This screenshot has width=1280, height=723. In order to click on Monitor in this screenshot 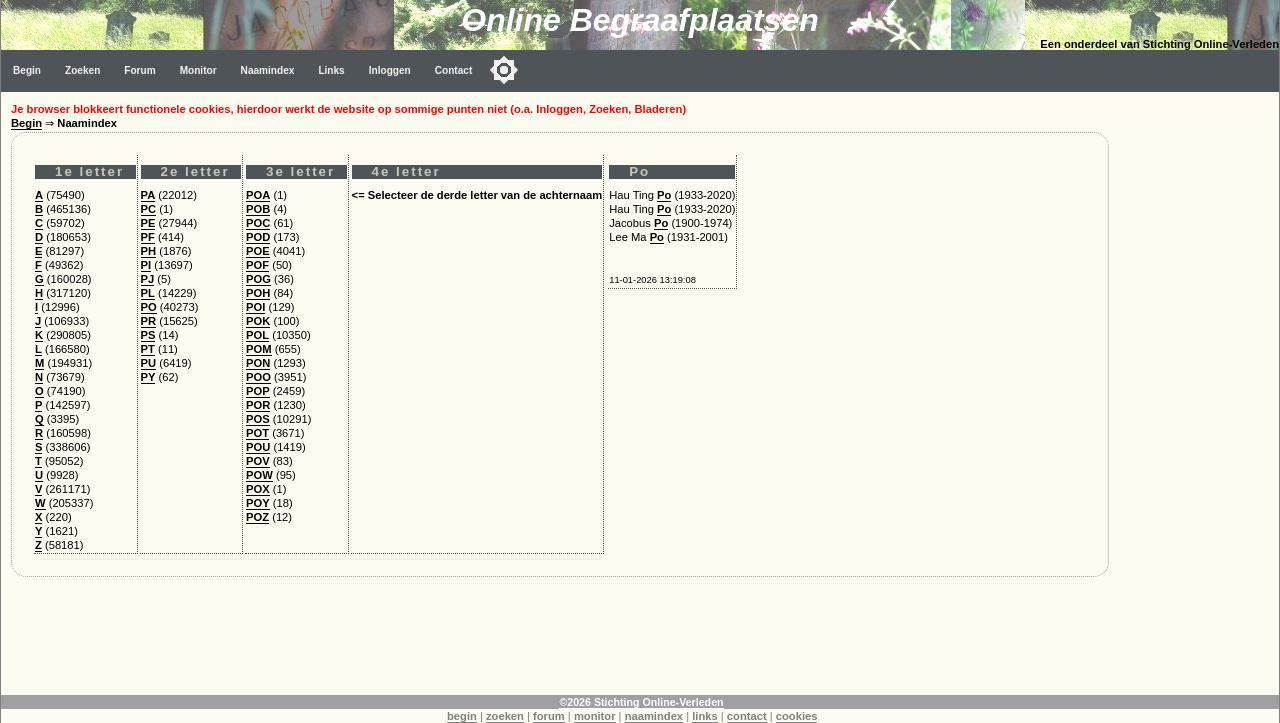, I will do `click(198, 70)`.